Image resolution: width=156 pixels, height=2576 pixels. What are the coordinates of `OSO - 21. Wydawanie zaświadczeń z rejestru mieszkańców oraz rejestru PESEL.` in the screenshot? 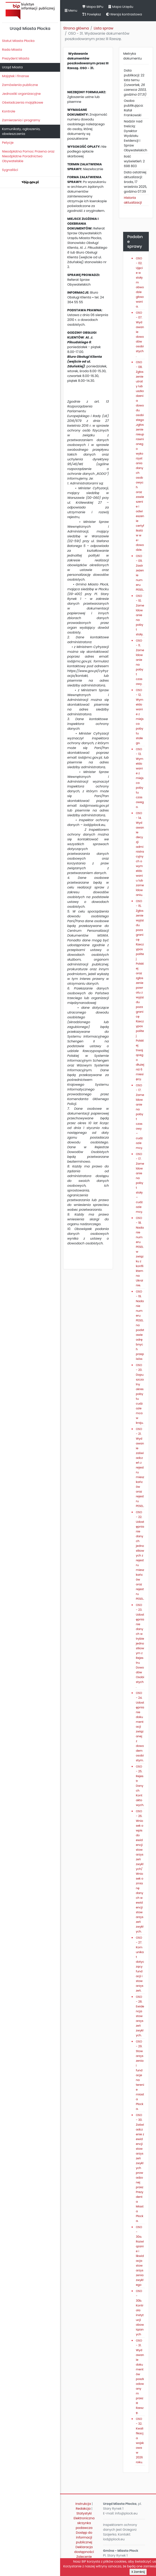 It's located at (140, 1467).